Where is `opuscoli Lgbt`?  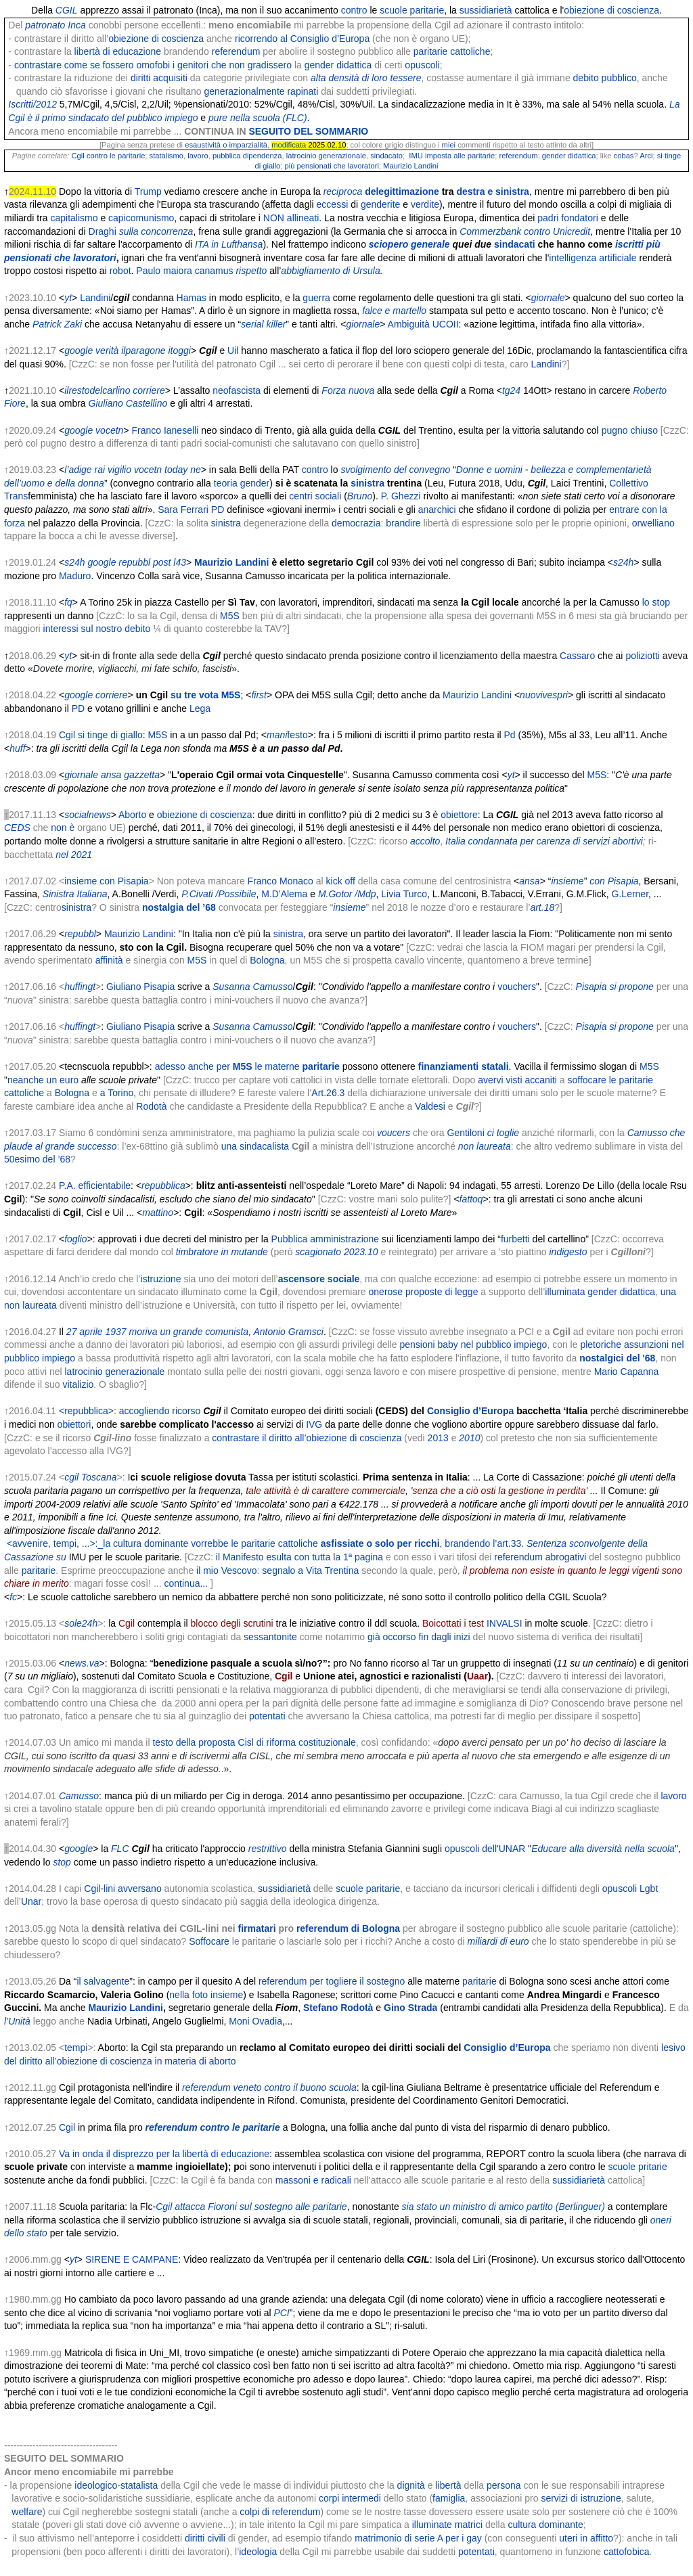 opuscoli Lgbt is located at coordinates (630, 1888).